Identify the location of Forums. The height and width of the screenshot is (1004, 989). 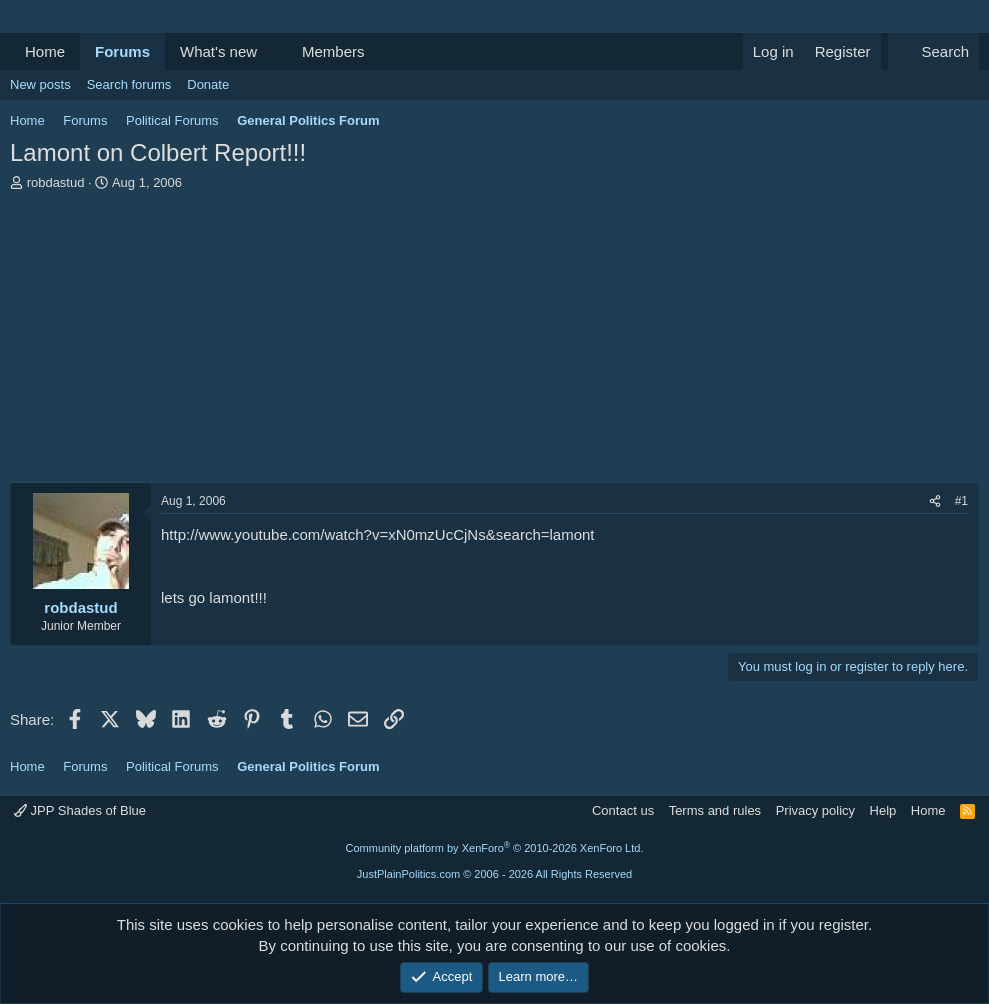
(122, 51).